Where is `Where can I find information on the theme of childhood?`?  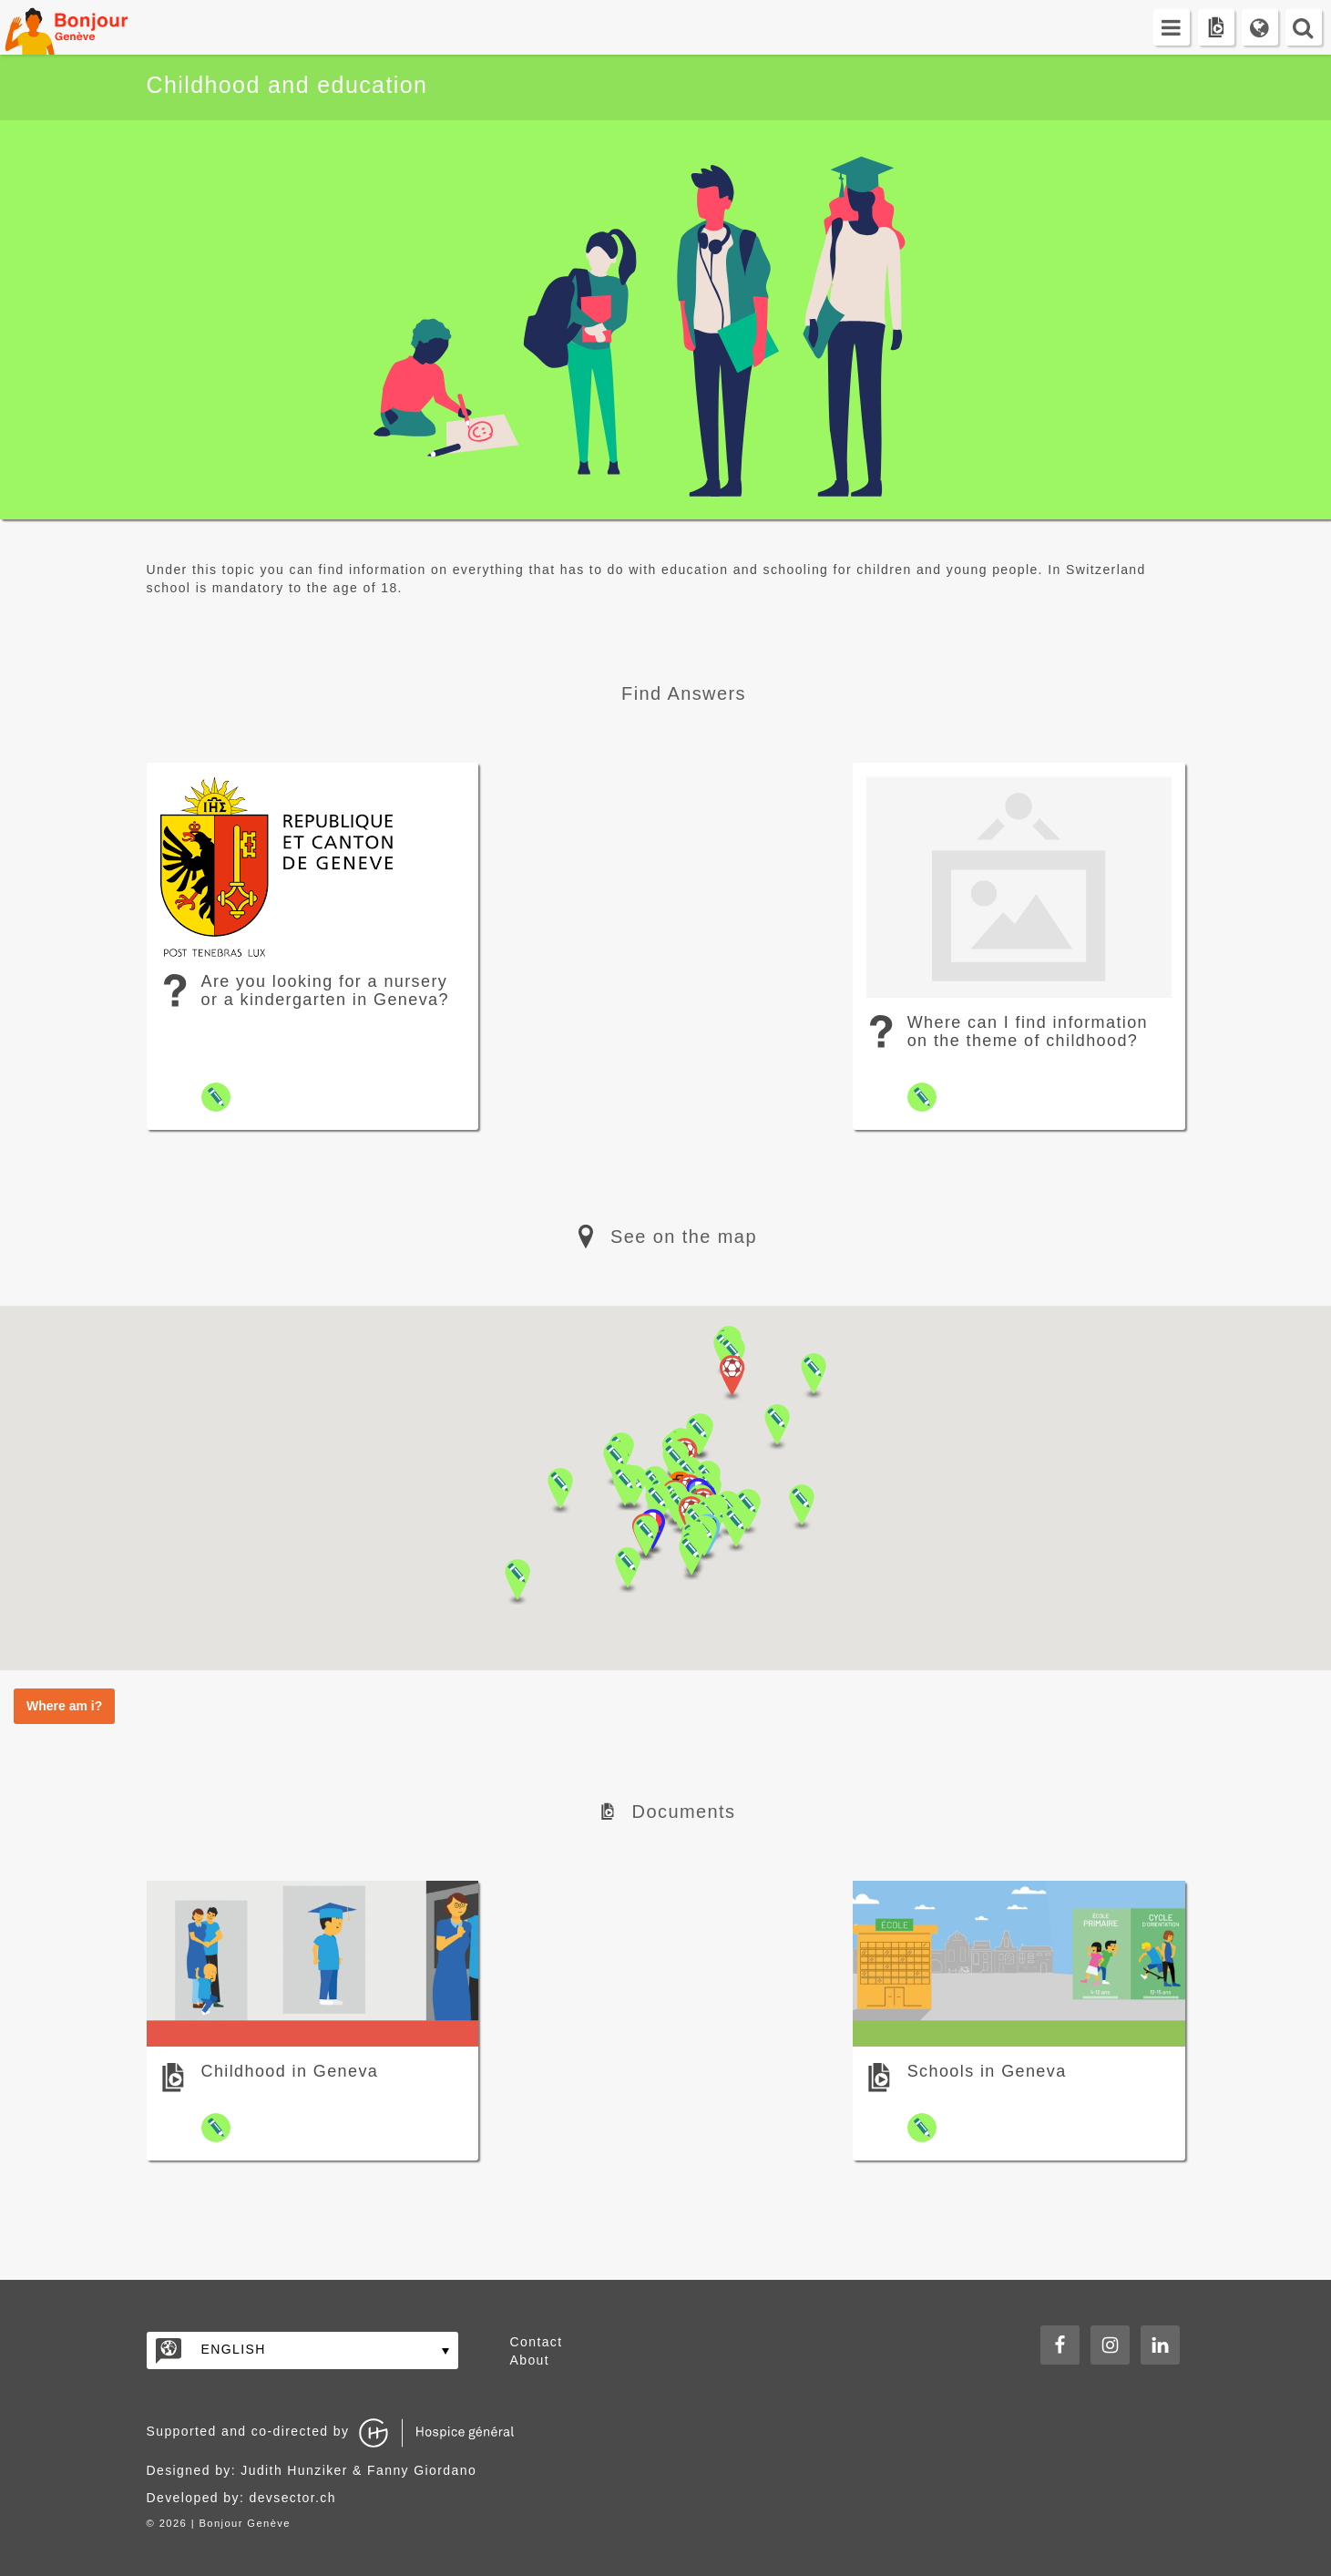 Where can I find information on the theme of childhood? is located at coordinates (1027, 1031).